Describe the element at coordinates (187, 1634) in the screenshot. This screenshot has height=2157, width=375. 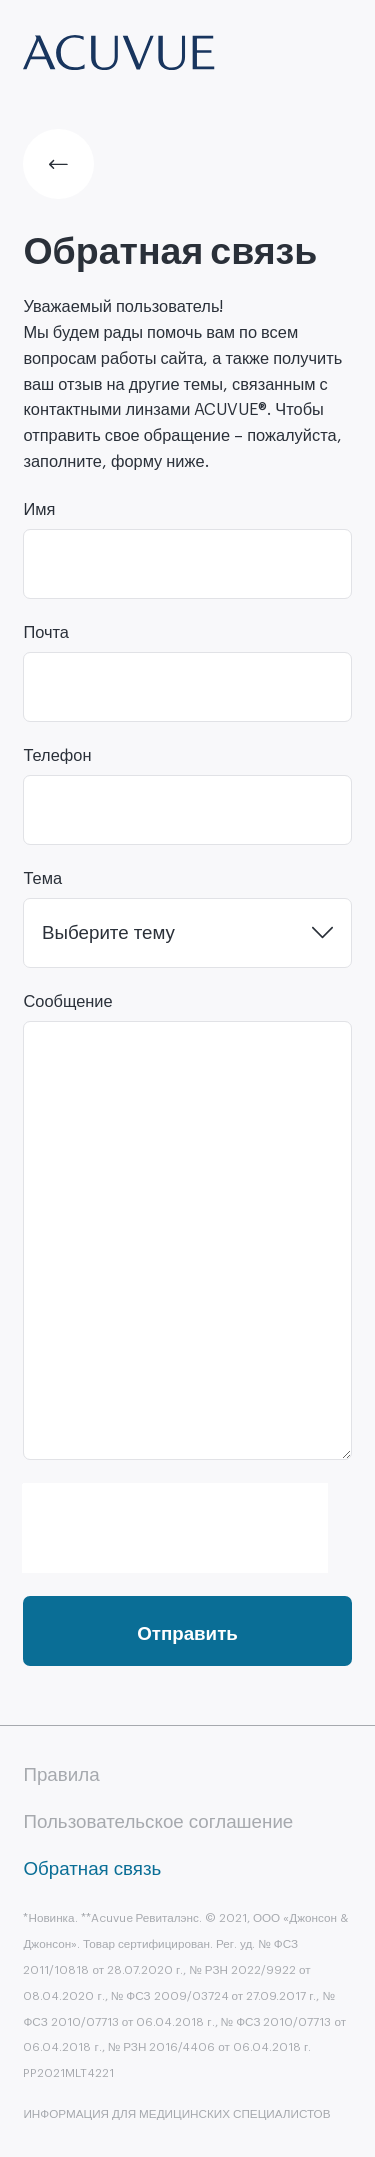
I see `Отправить` at that location.